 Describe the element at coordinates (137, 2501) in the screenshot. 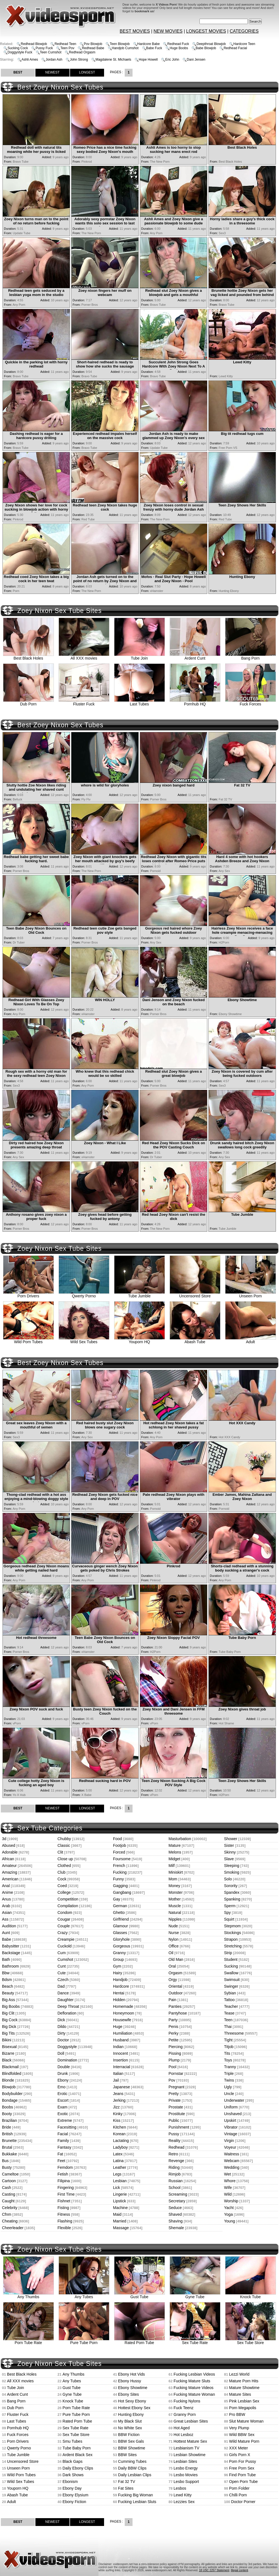

I see `Fucking Lesbian Sluts` at that location.